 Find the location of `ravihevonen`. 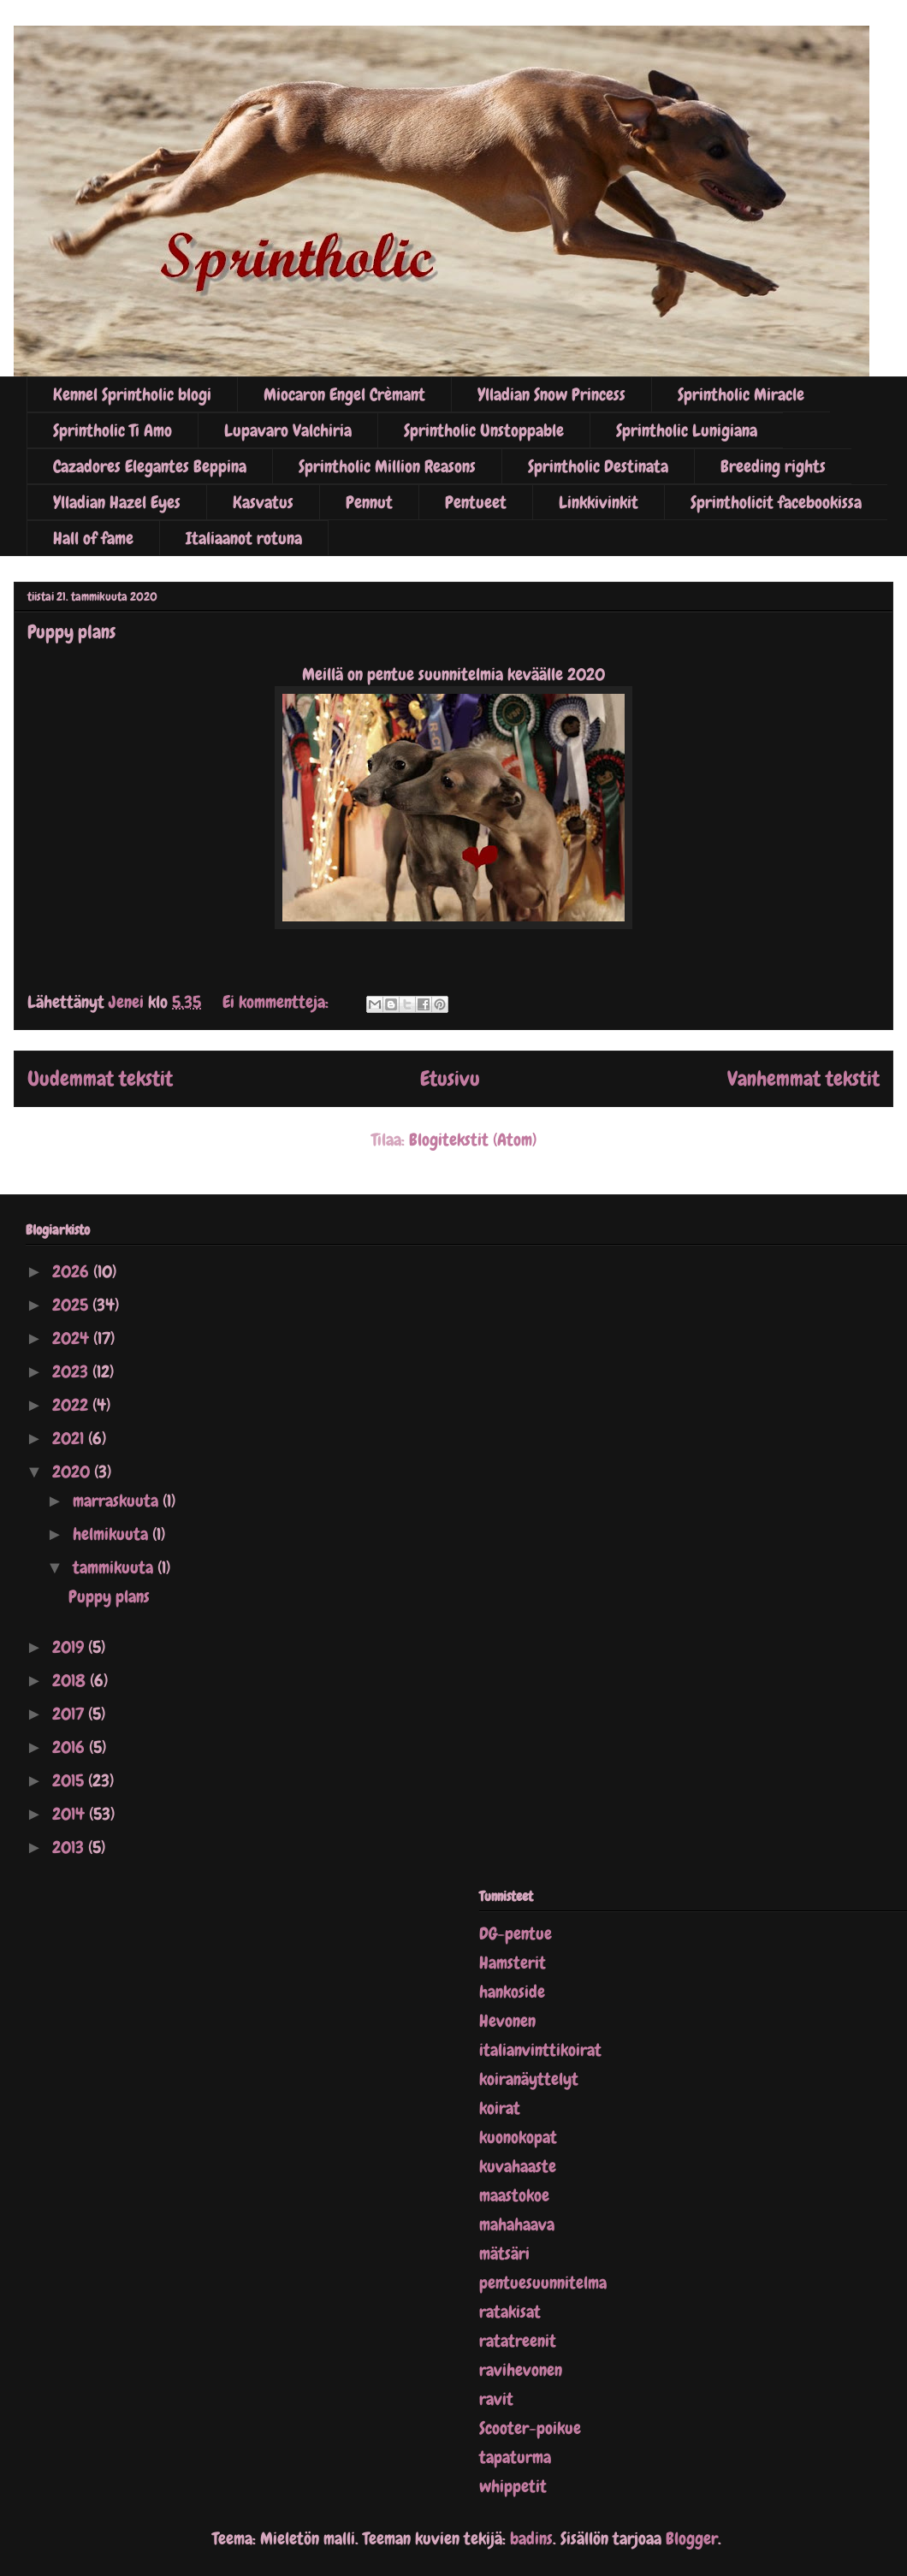

ravihevonen is located at coordinates (520, 2370).